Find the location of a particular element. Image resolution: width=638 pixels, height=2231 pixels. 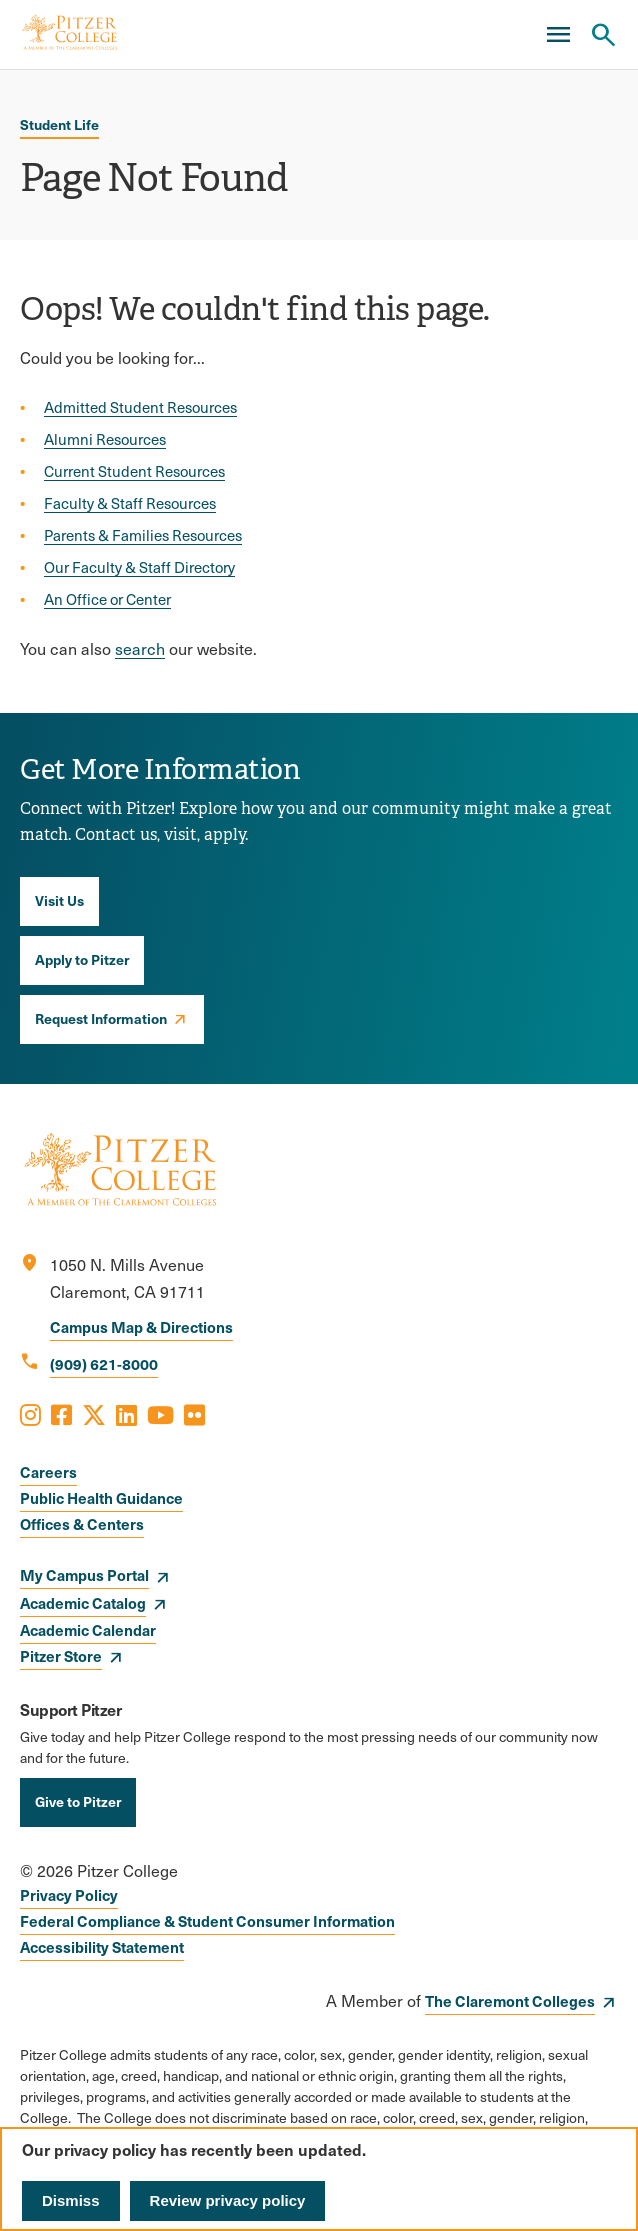

[Opens X in a new window] is located at coordinates (94, 1414).